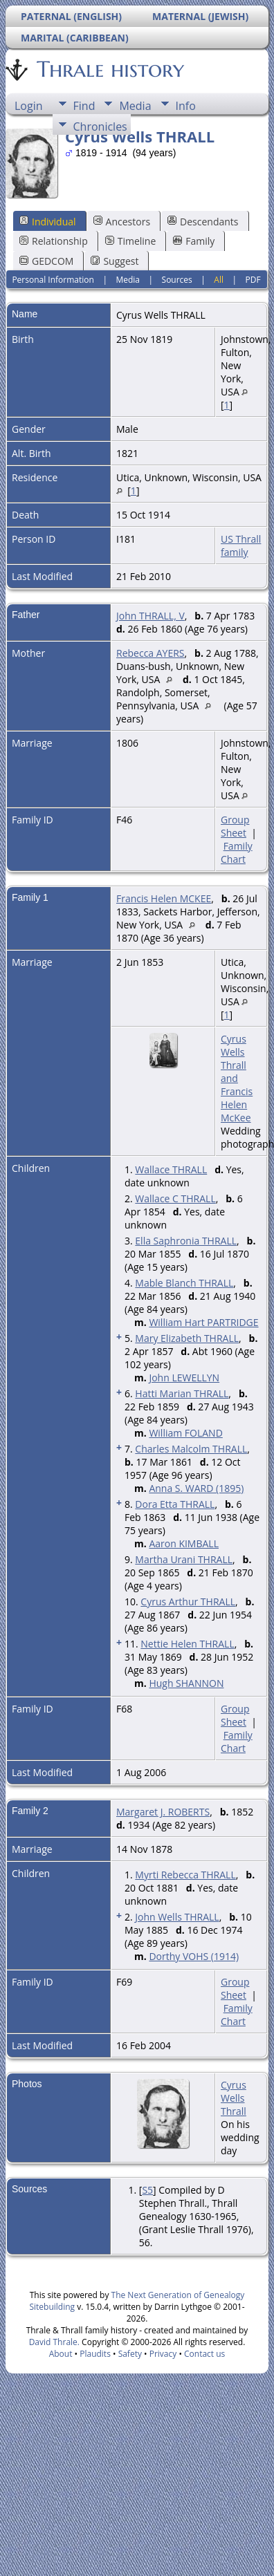  What do you see at coordinates (95, 2354) in the screenshot?
I see `Plaudits` at bounding box center [95, 2354].